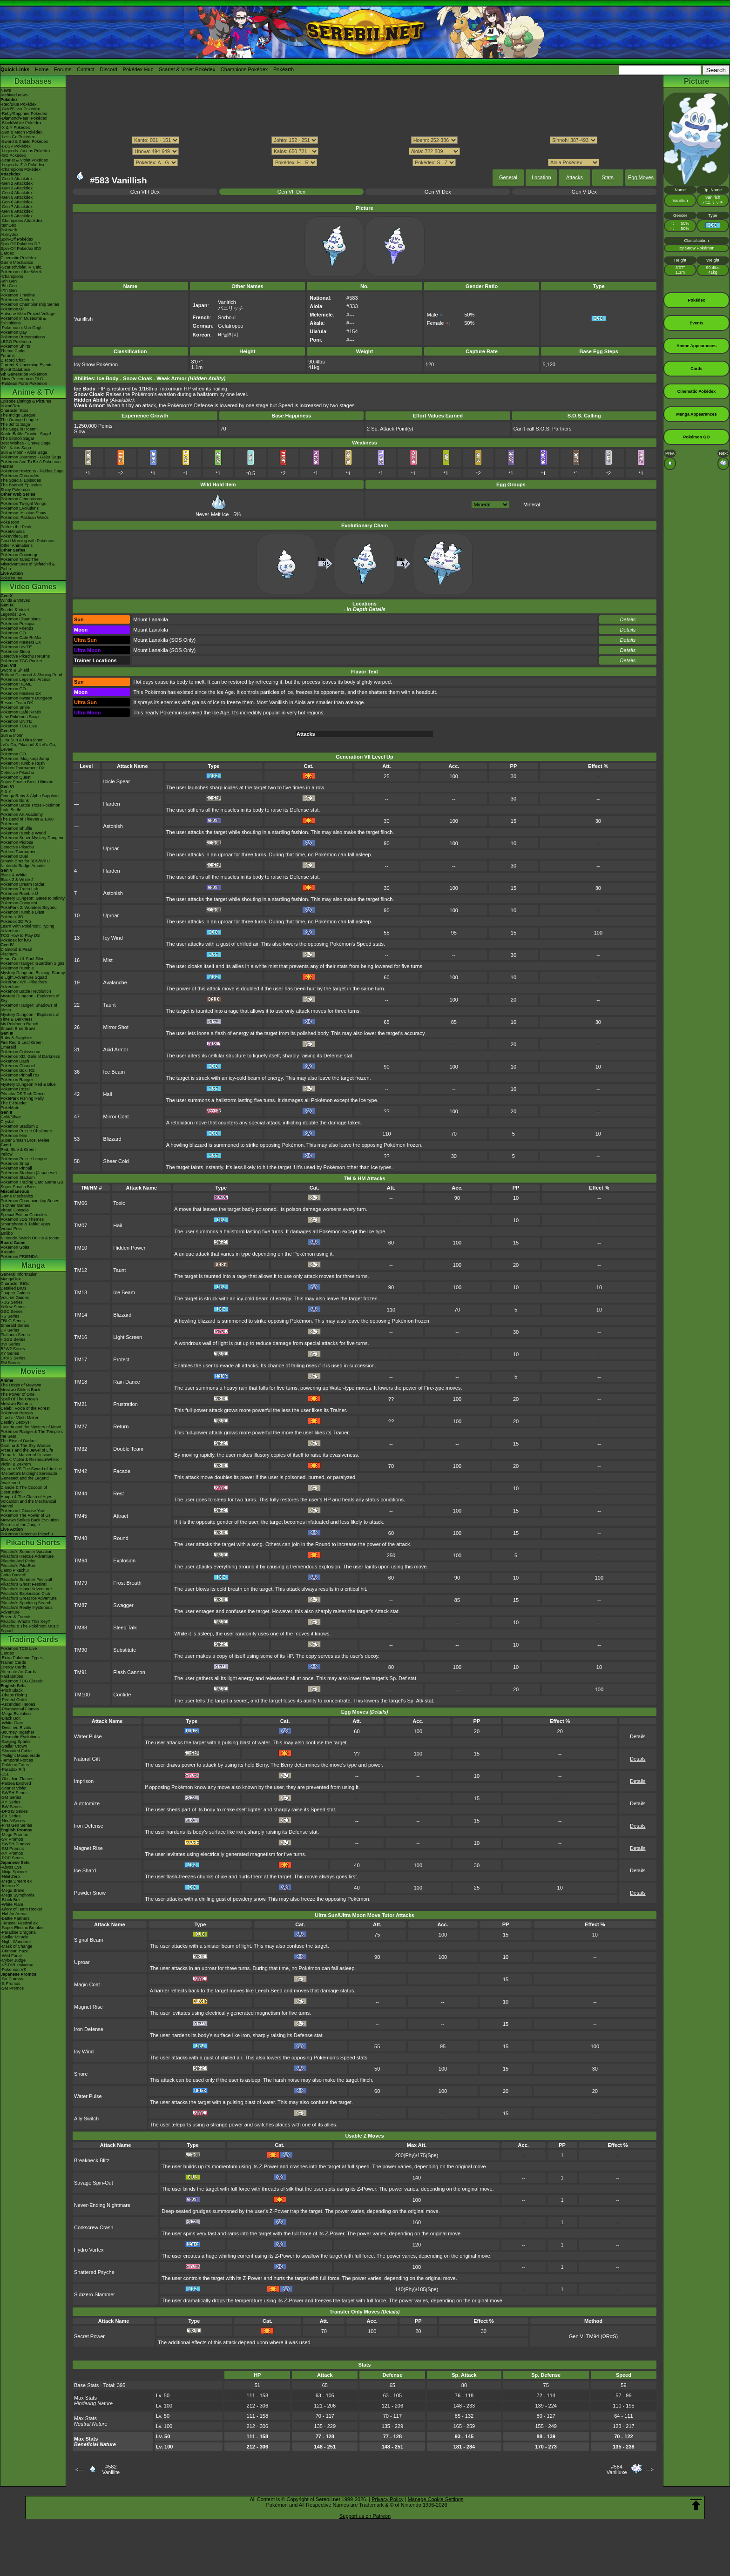  I want to click on Pokédex Hub, so click(138, 69).